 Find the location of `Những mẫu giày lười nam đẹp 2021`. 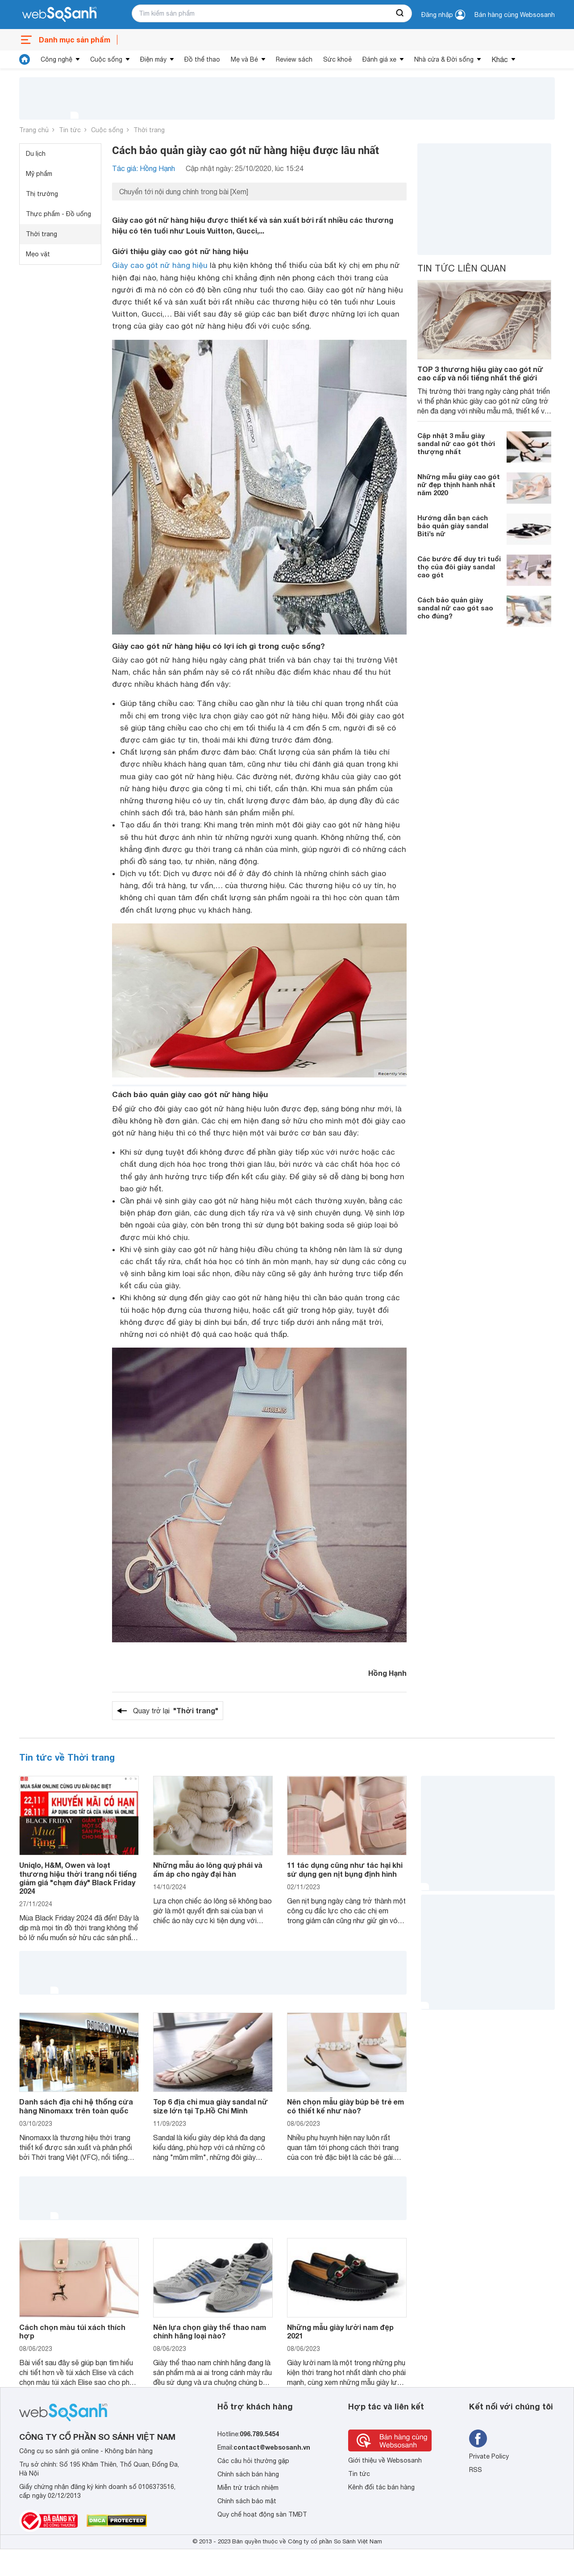

Những mẫu giày lười nam đẹp 2021 is located at coordinates (340, 2331).